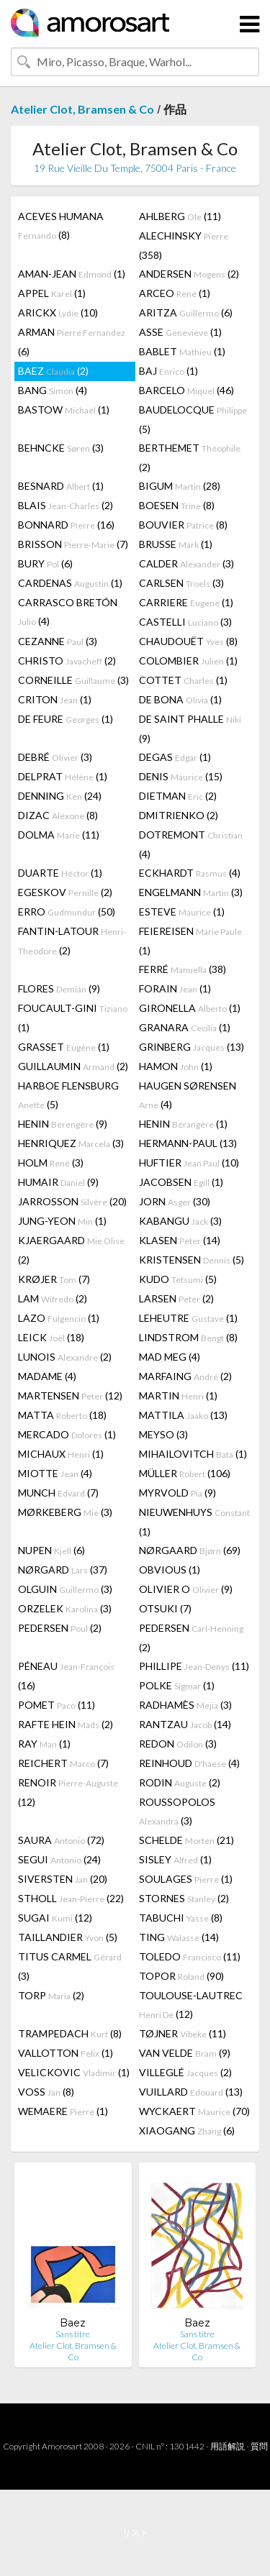  What do you see at coordinates (65, 719) in the screenshot?
I see `DE FEURE (1)` at bounding box center [65, 719].